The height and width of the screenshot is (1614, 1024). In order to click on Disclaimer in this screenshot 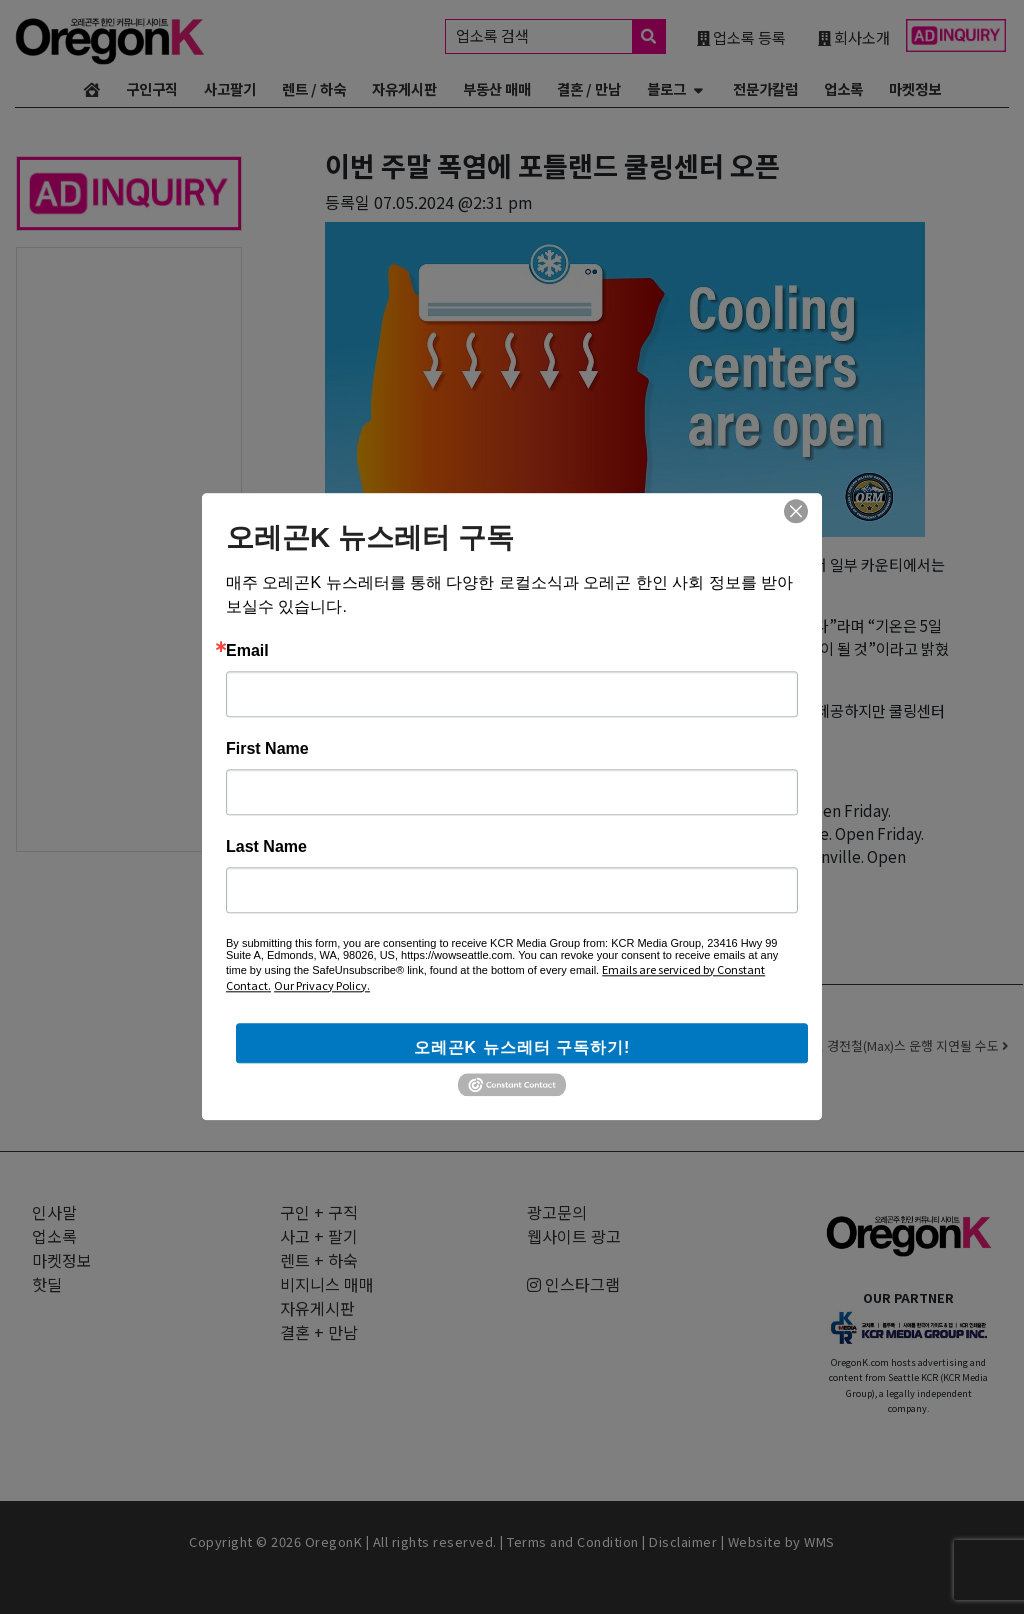, I will do `click(683, 1541)`.